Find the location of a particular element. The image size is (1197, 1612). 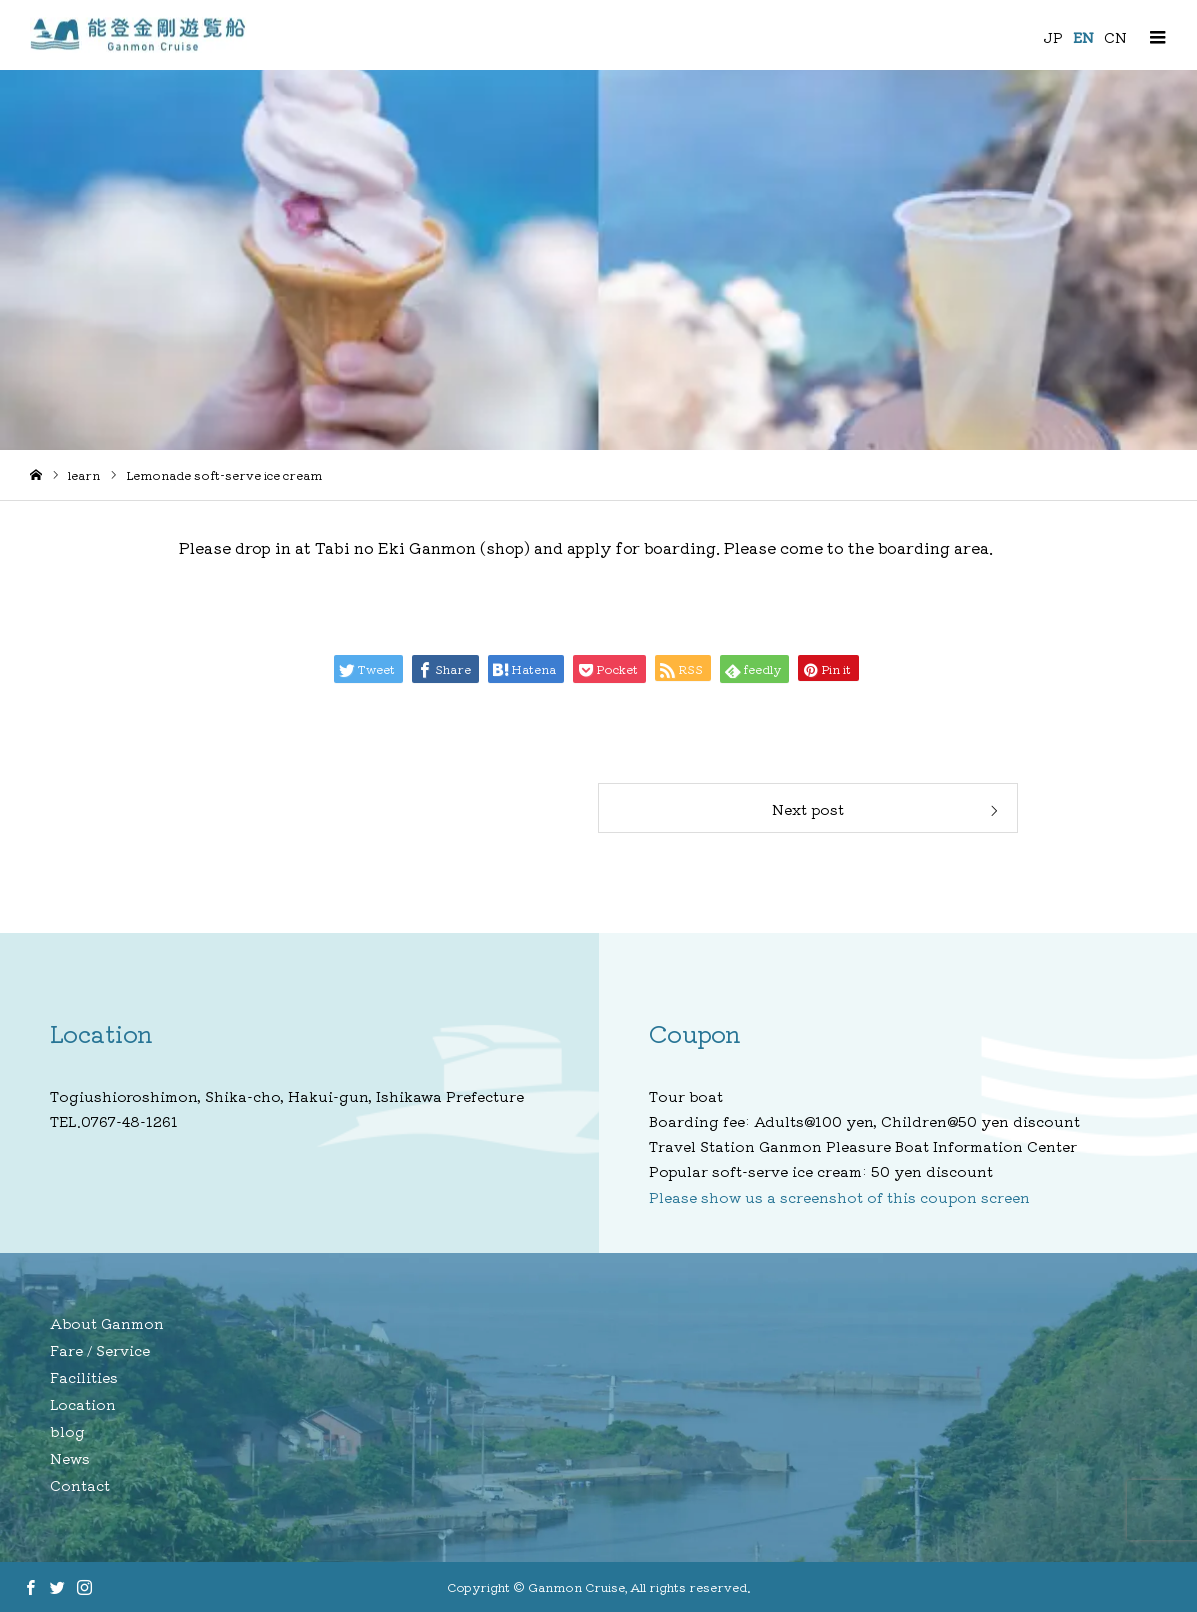

Contact is located at coordinates (80, 1485).